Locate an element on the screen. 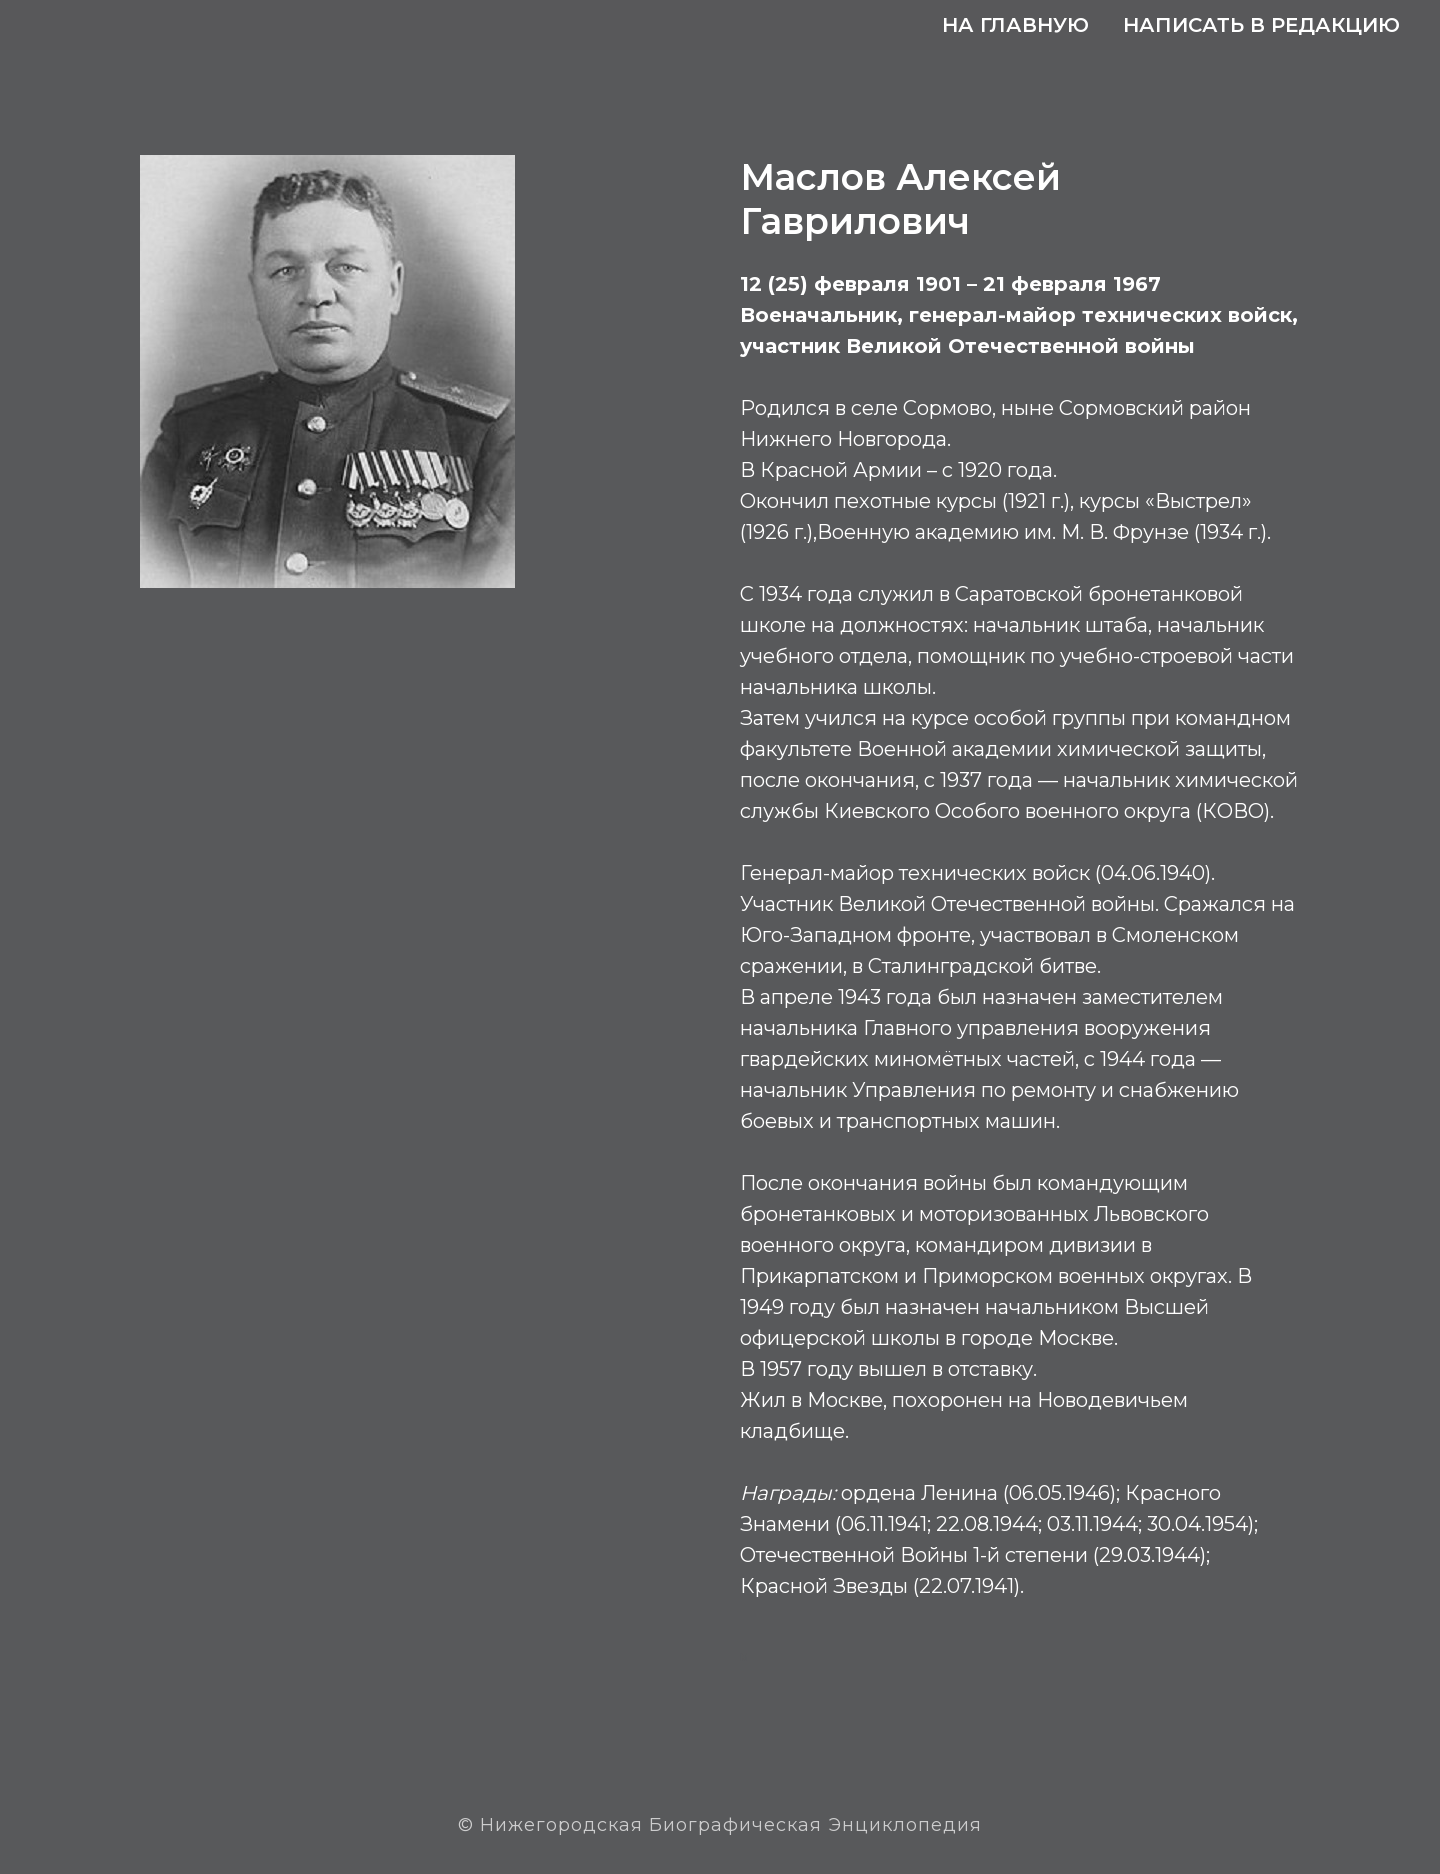 This screenshot has height=1874, width=1440. На главную is located at coordinates (1015, 25).